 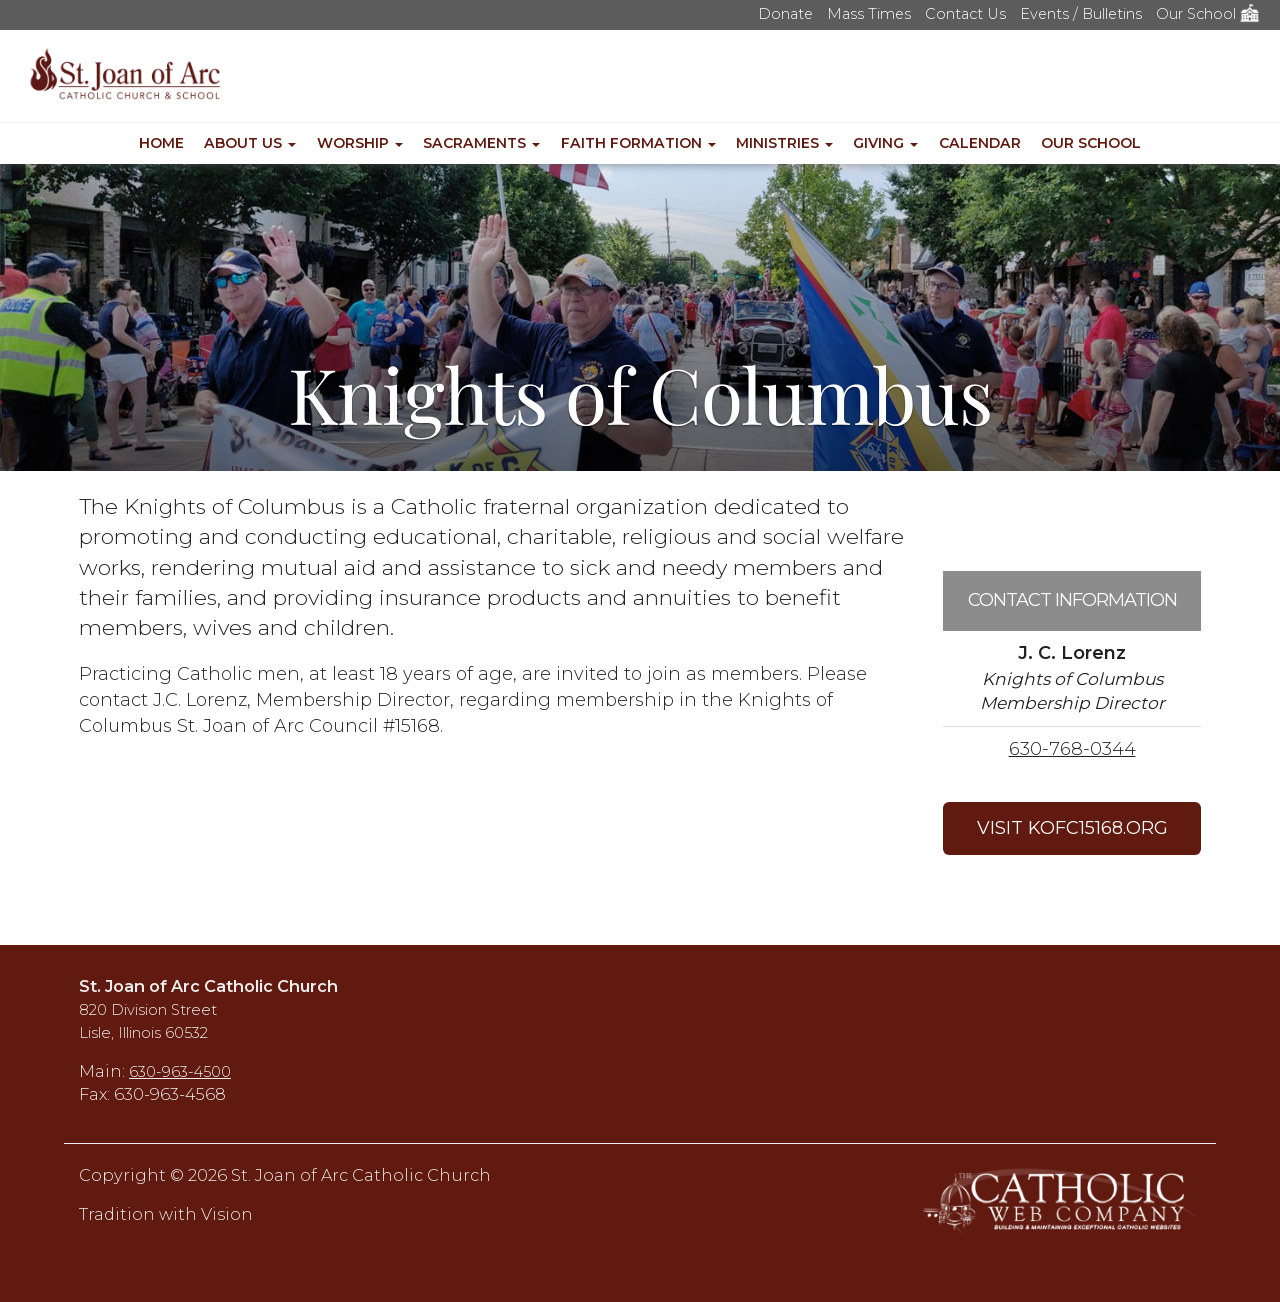 What do you see at coordinates (1208, 14) in the screenshot?
I see `Our School` at bounding box center [1208, 14].